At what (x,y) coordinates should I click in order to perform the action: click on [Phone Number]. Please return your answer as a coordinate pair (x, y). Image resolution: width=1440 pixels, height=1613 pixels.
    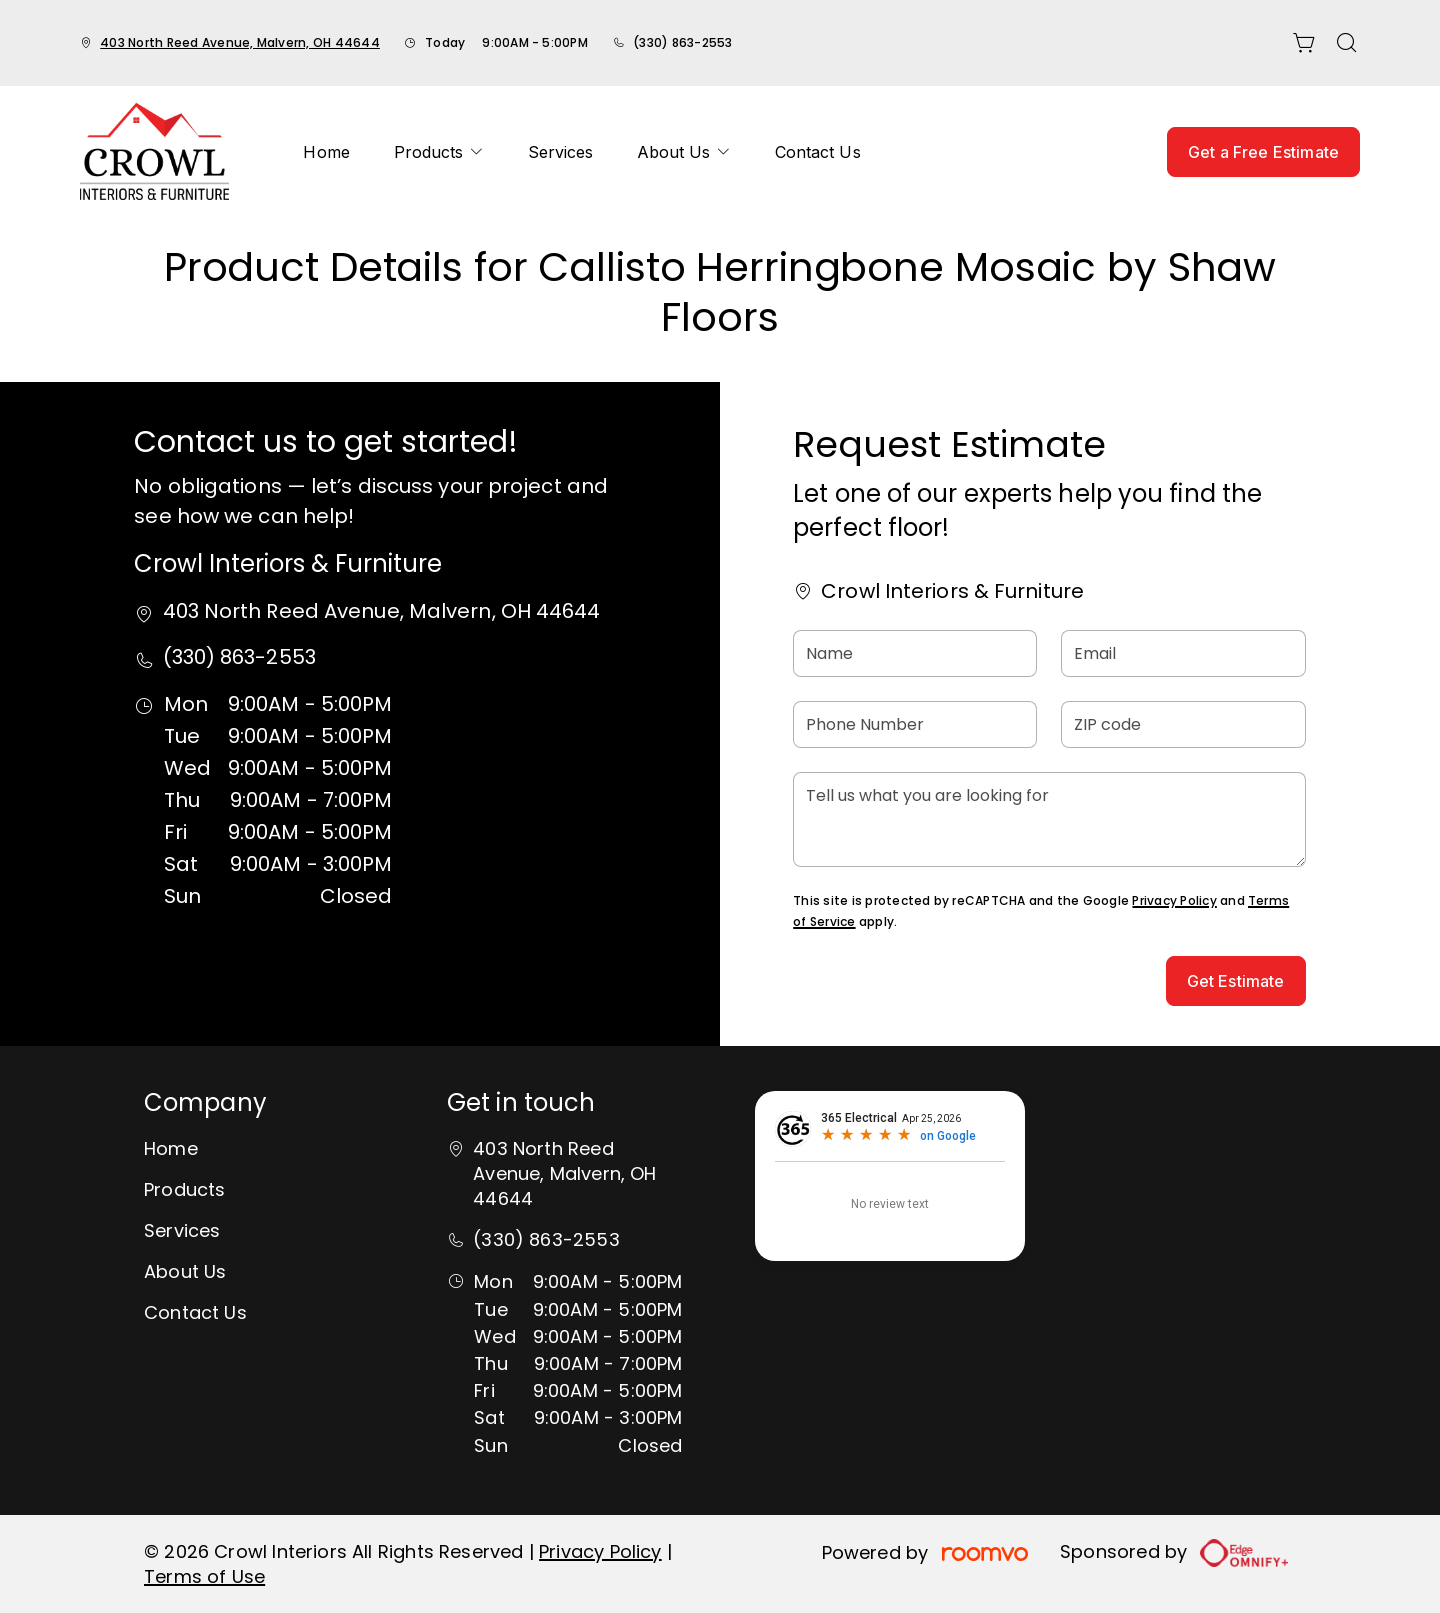
    Looking at the image, I should click on (915, 724).